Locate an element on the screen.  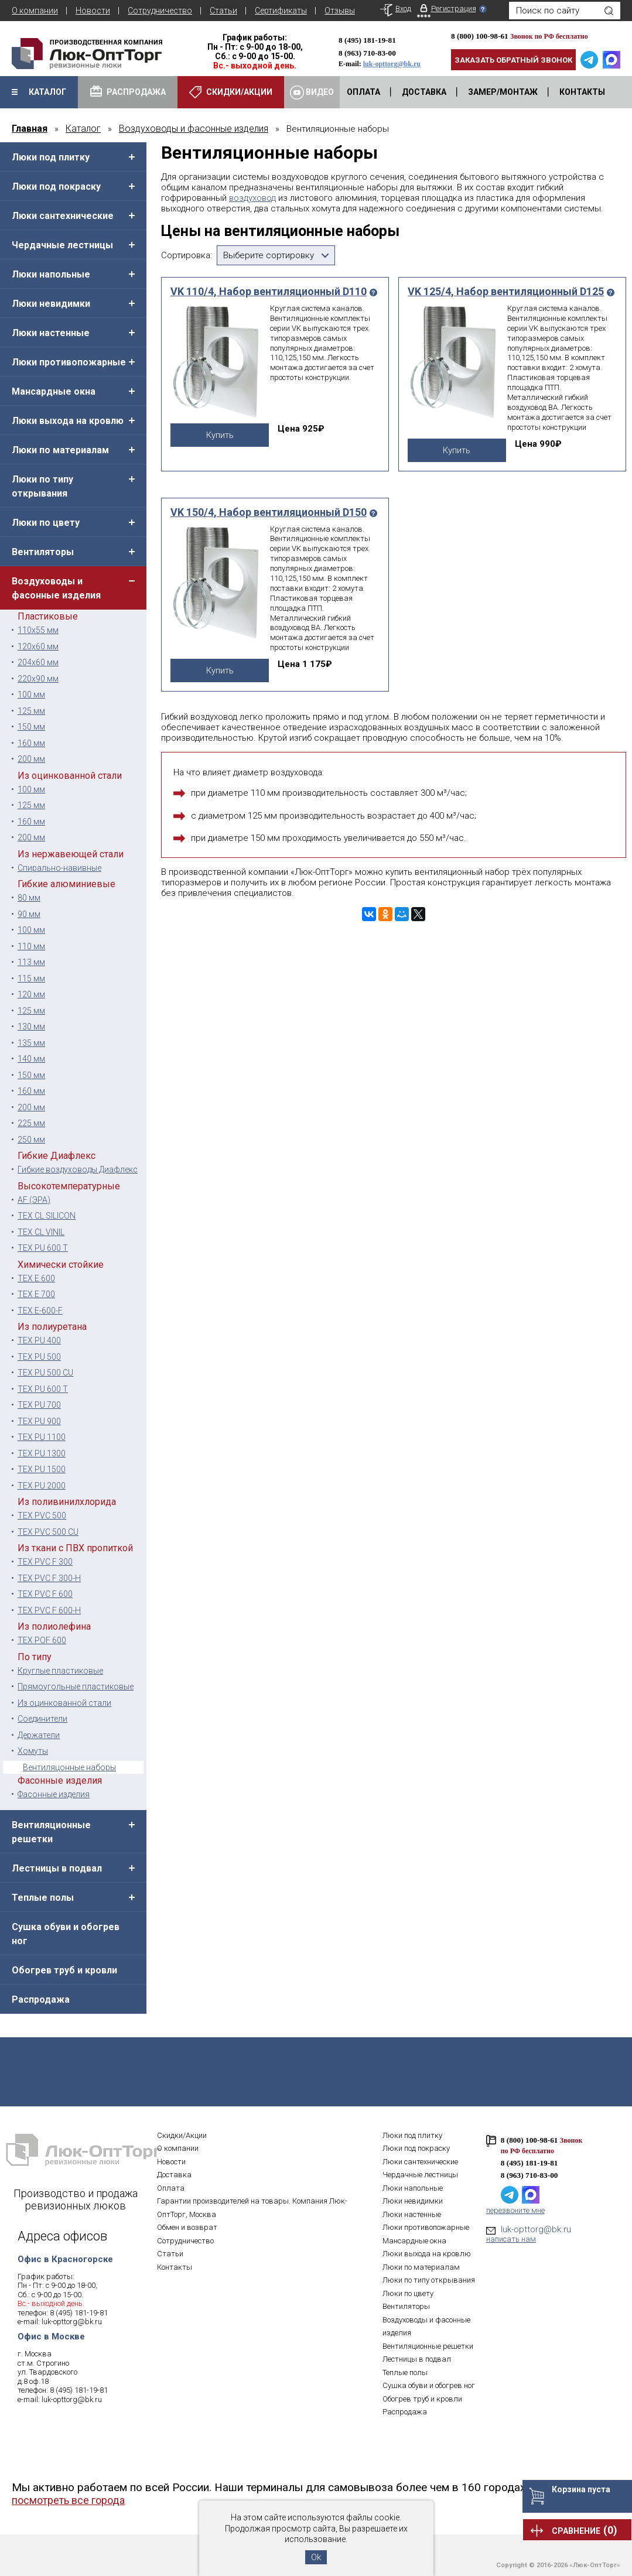
150 мм is located at coordinates (31, 726).